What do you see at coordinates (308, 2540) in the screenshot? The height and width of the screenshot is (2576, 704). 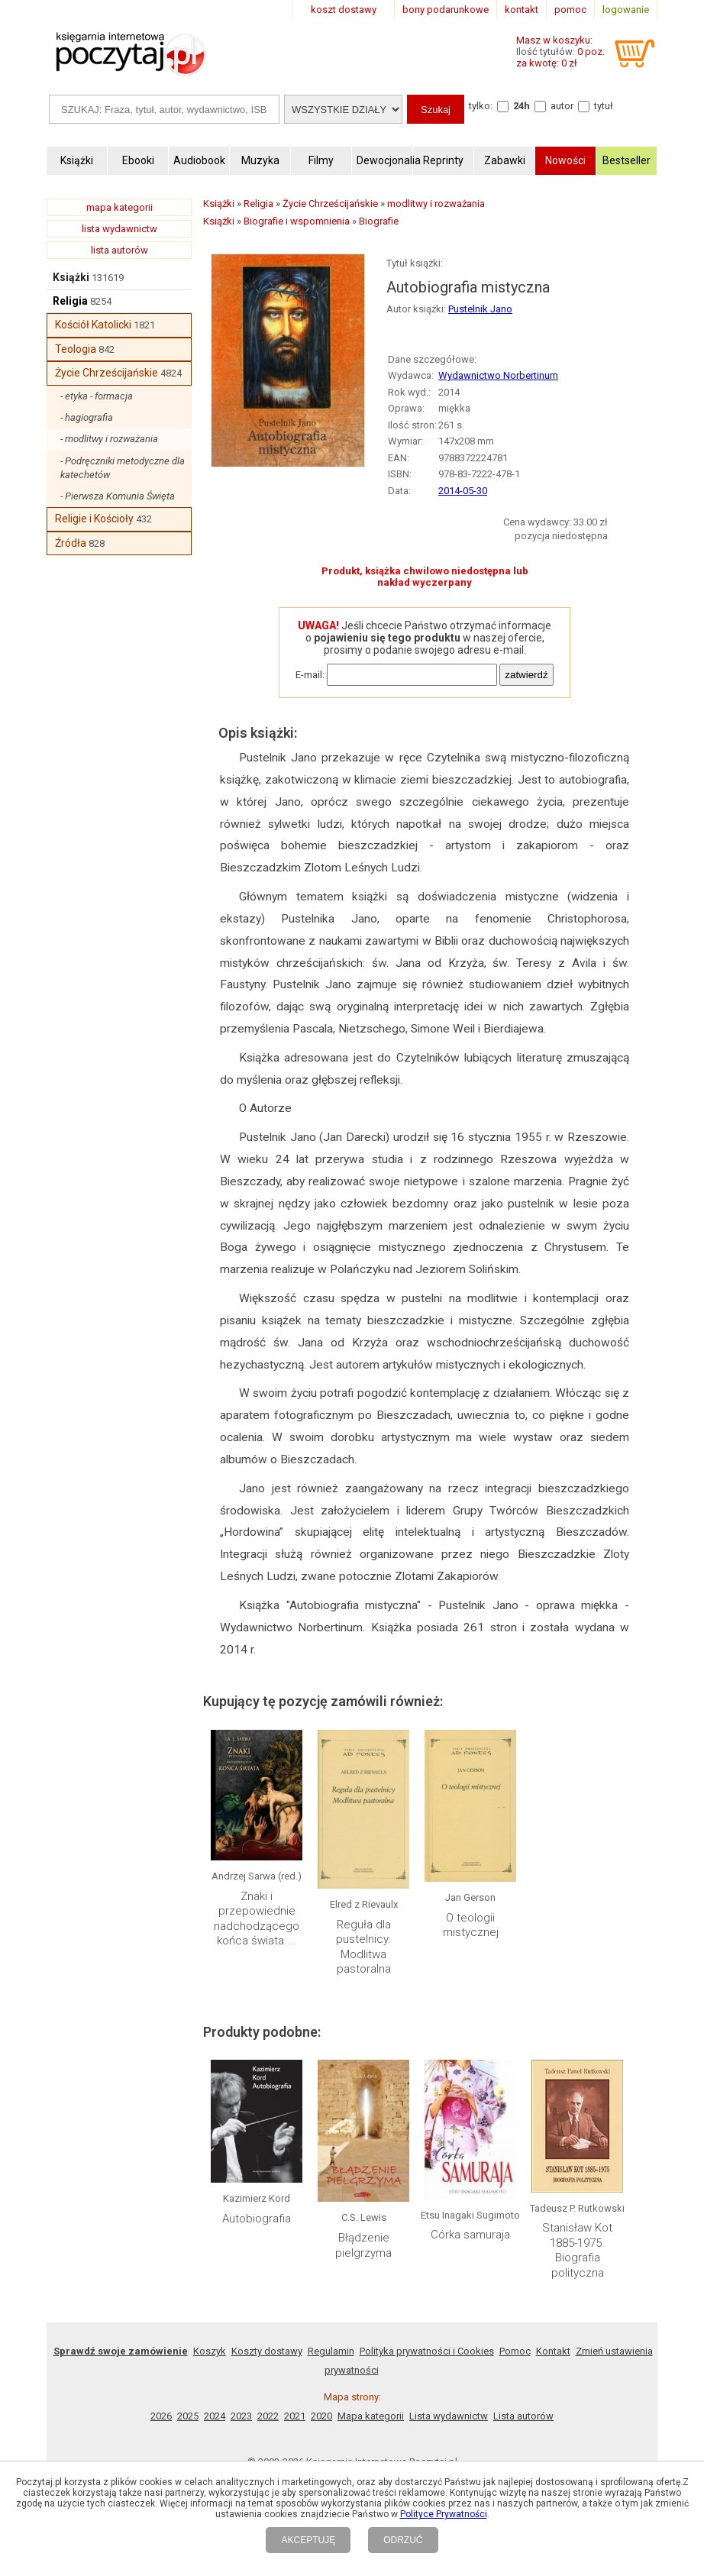 I see `AKCEPTUJĘ` at bounding box center [308, 2540].